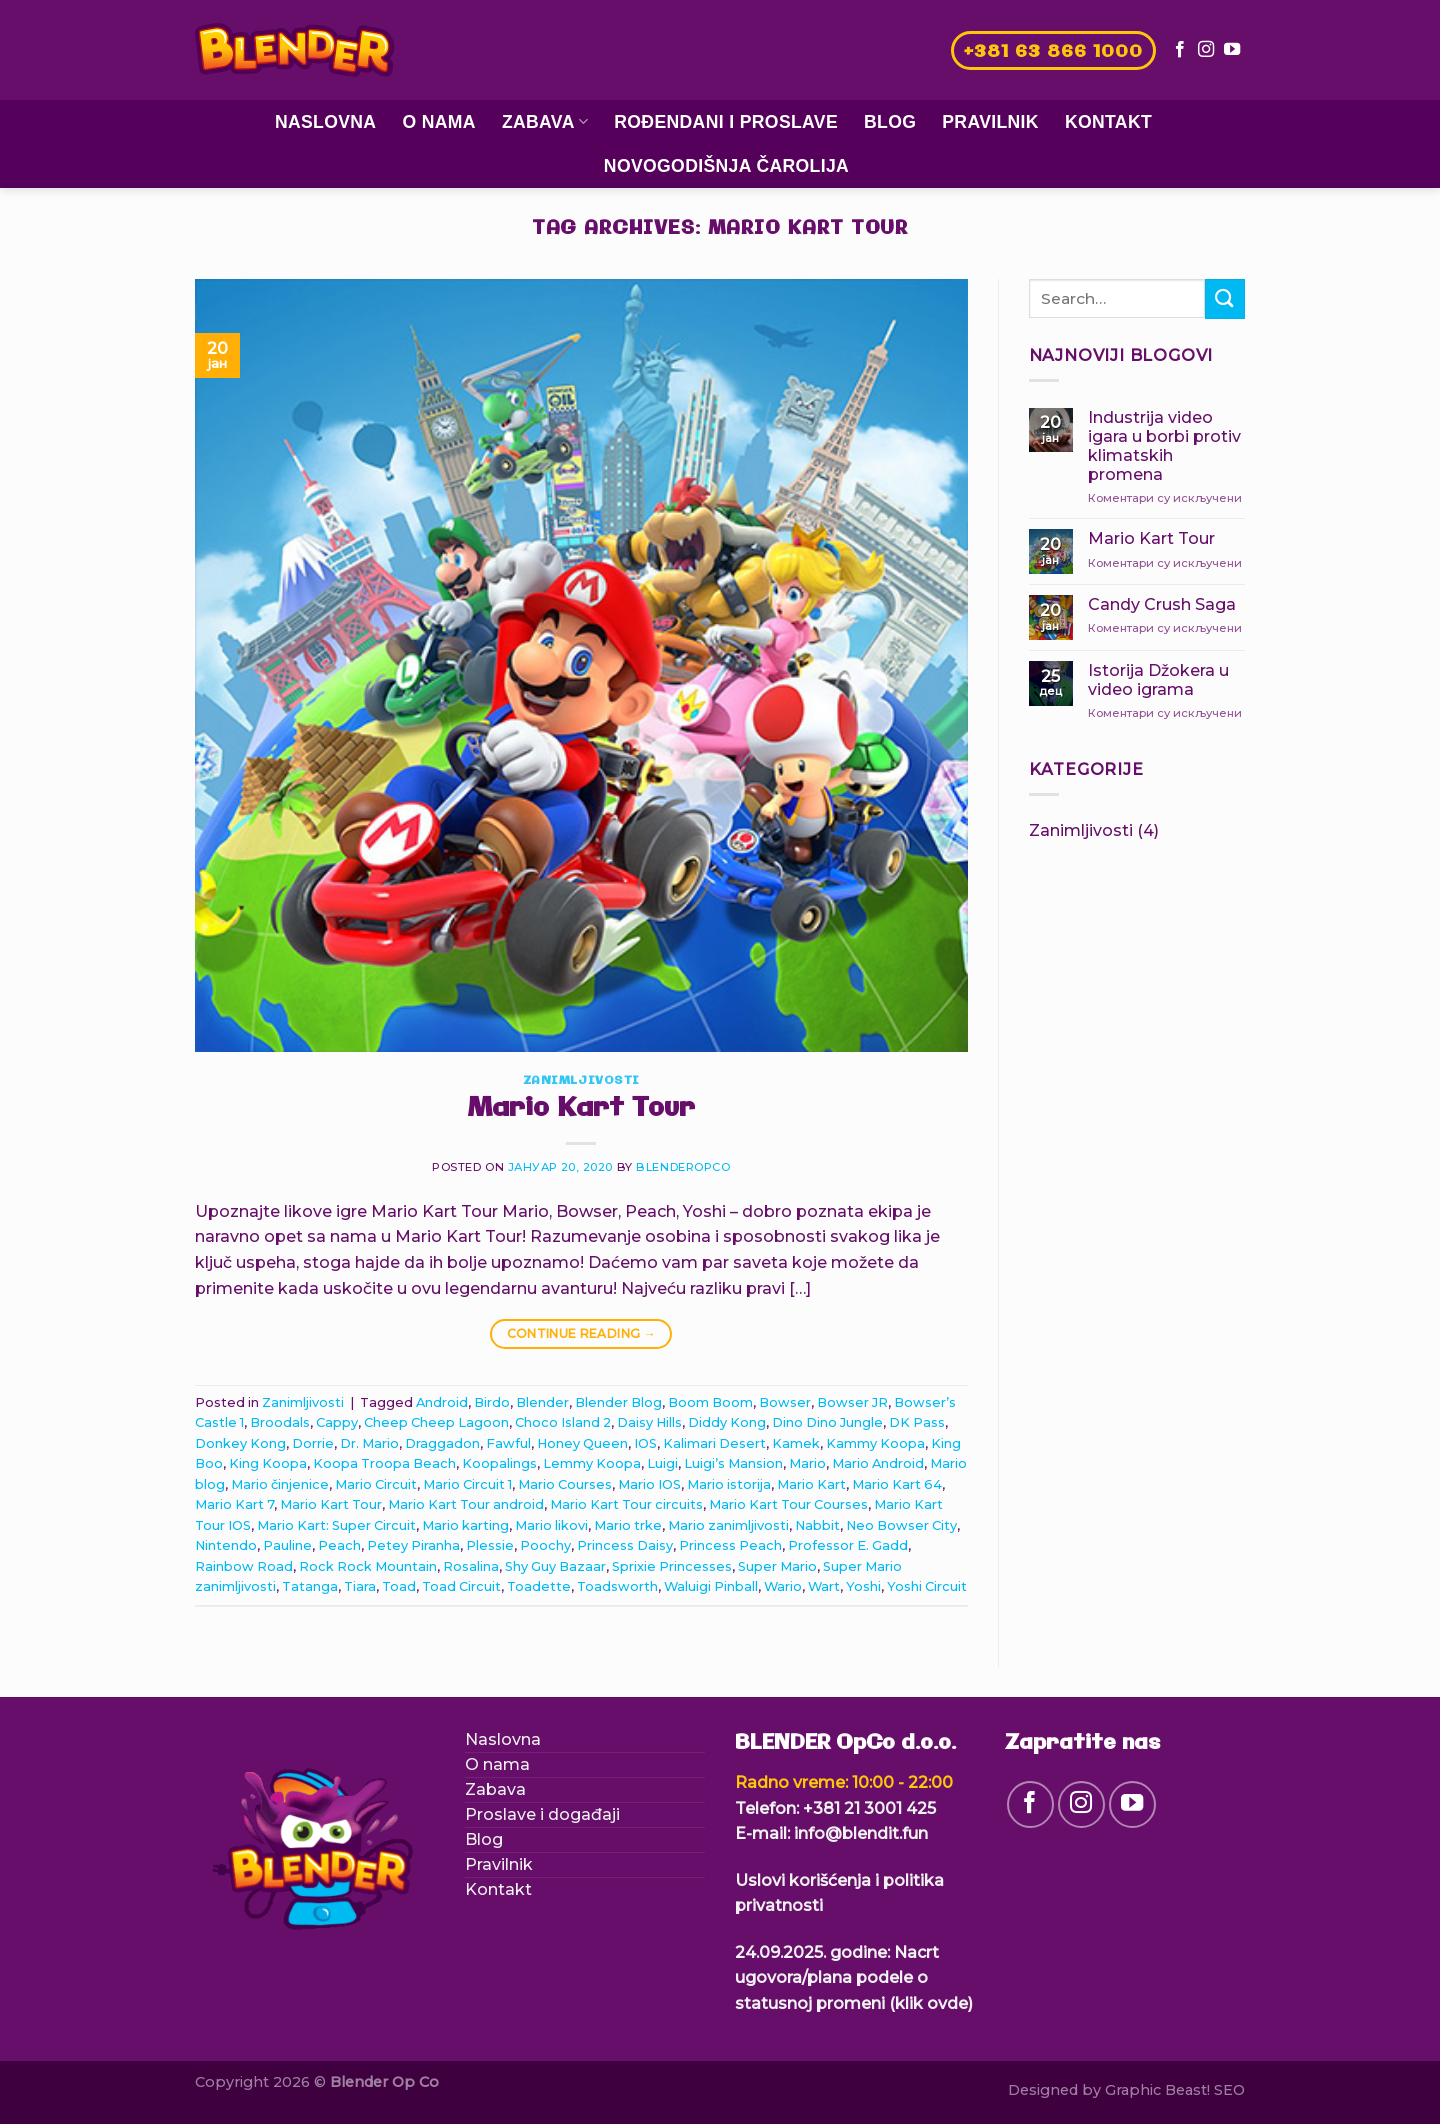 This screenshot has width=1440, height=2124. Describe the element at coordinates (563, 1422) in the screenshot. I see `Choco Island 2` at that location.